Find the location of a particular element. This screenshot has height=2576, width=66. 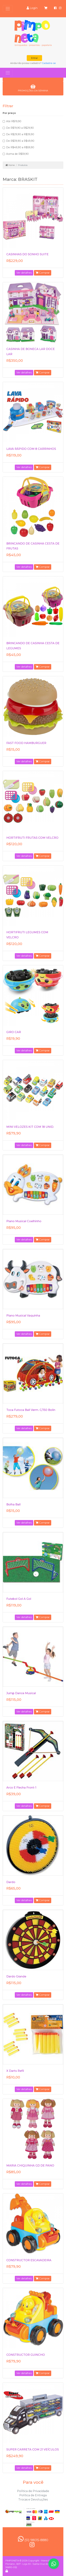

De R$19,90 a R$29,90 is located at coordinates (20, 127).